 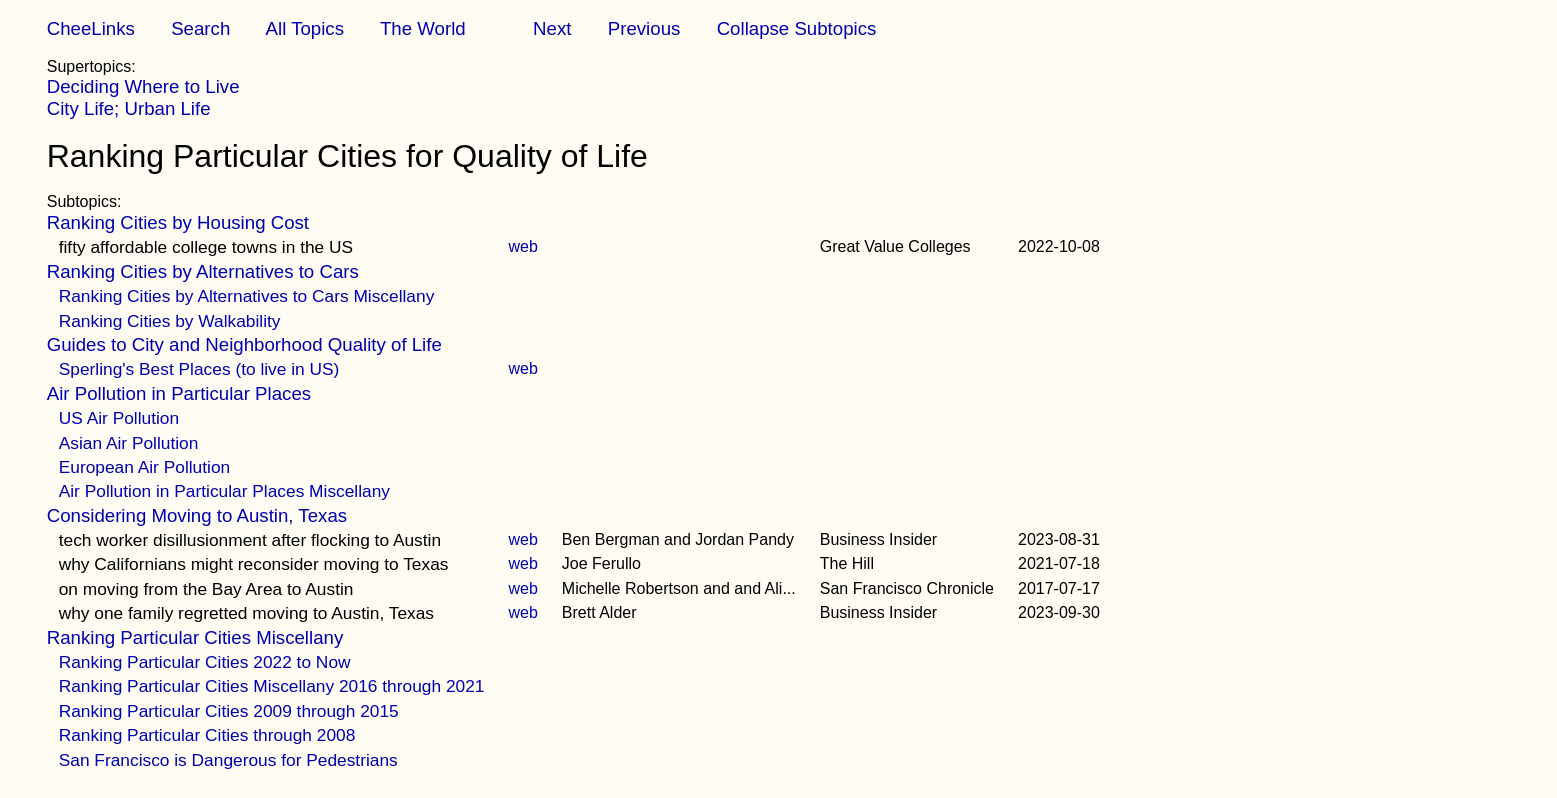 What do you see at coordinates (246, 613) in the screenshot?
I see `why one family regretted moving to Austin, Texas` at bounding box center [246, 613].